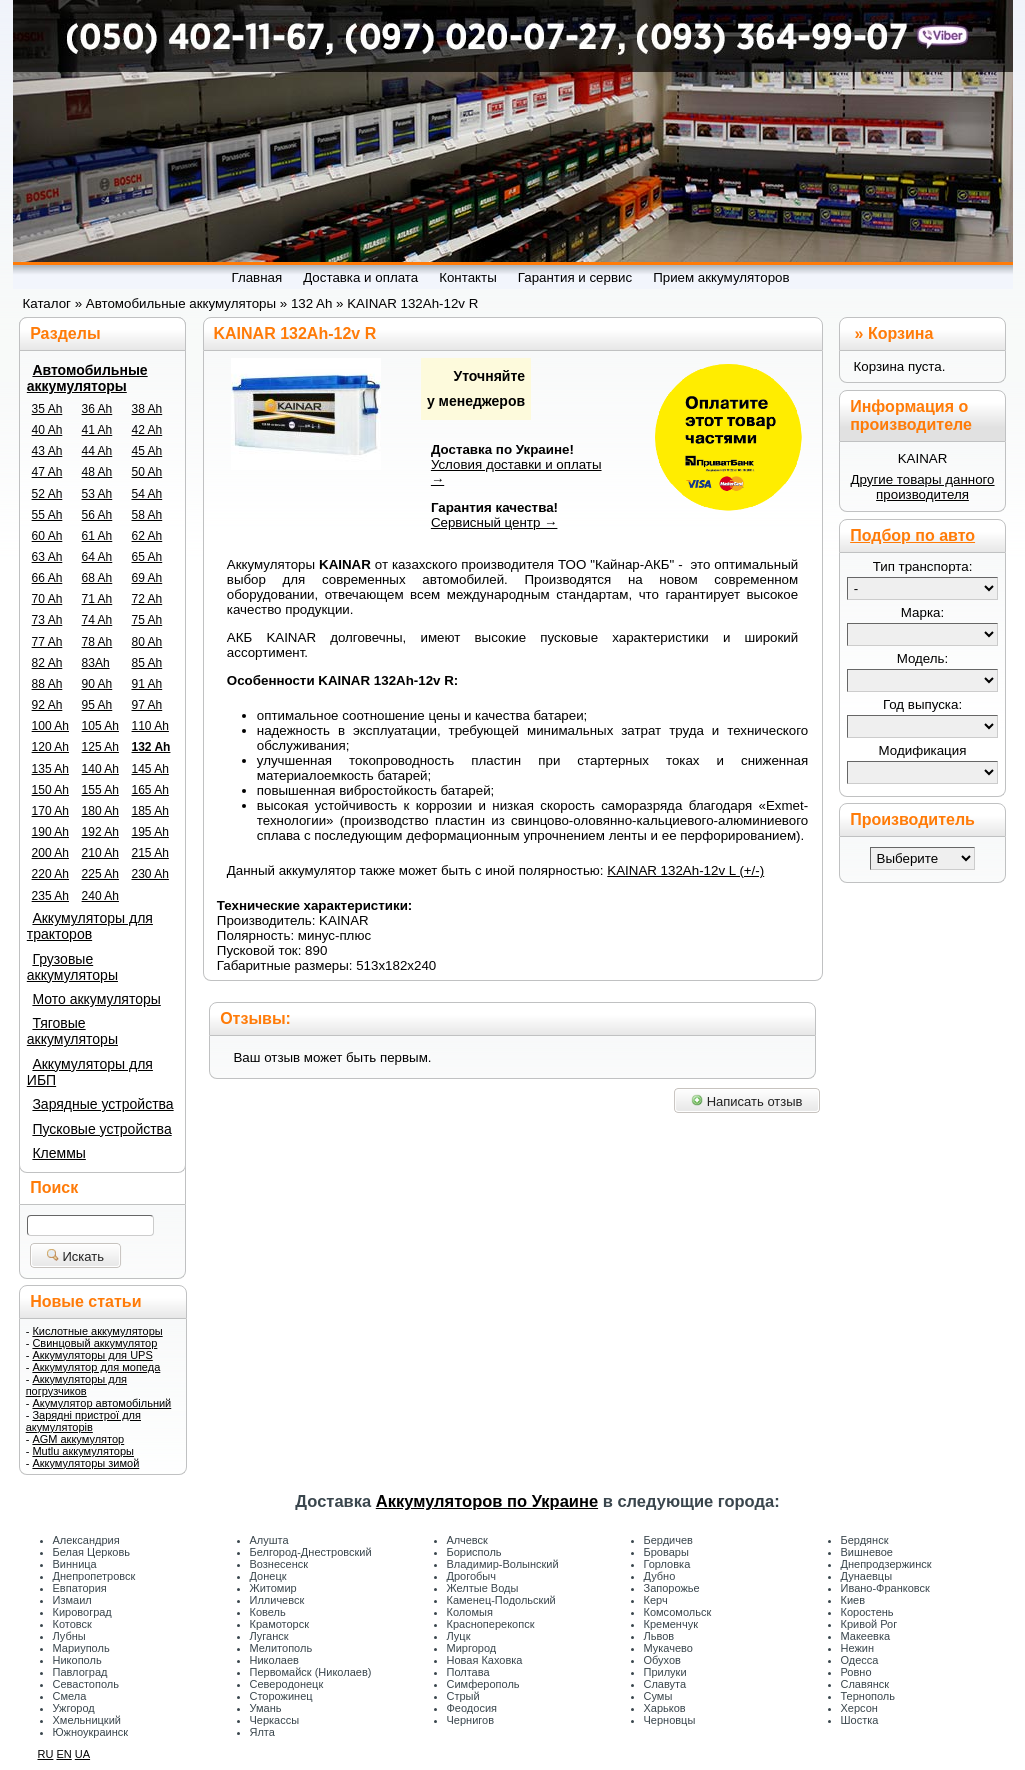 The width and height of the screenshot is (1025, 1770). Describe the element at coordinates (147, 451) in the screenshot. I see `45 Ah` at that location.